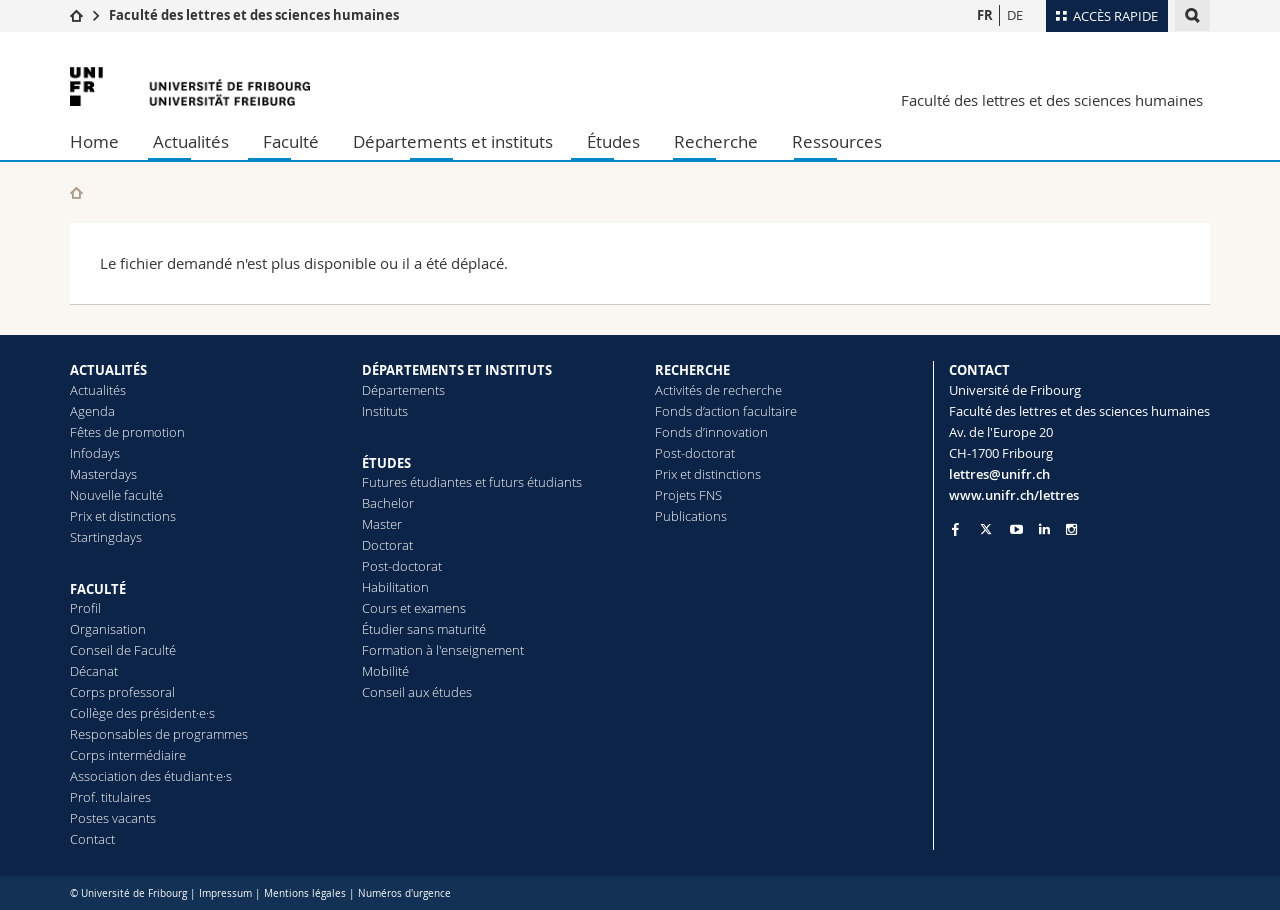  What do you see at coordinates (92, 839) in the screenshot?
I see `Contact` at bounding box center [92, 839].